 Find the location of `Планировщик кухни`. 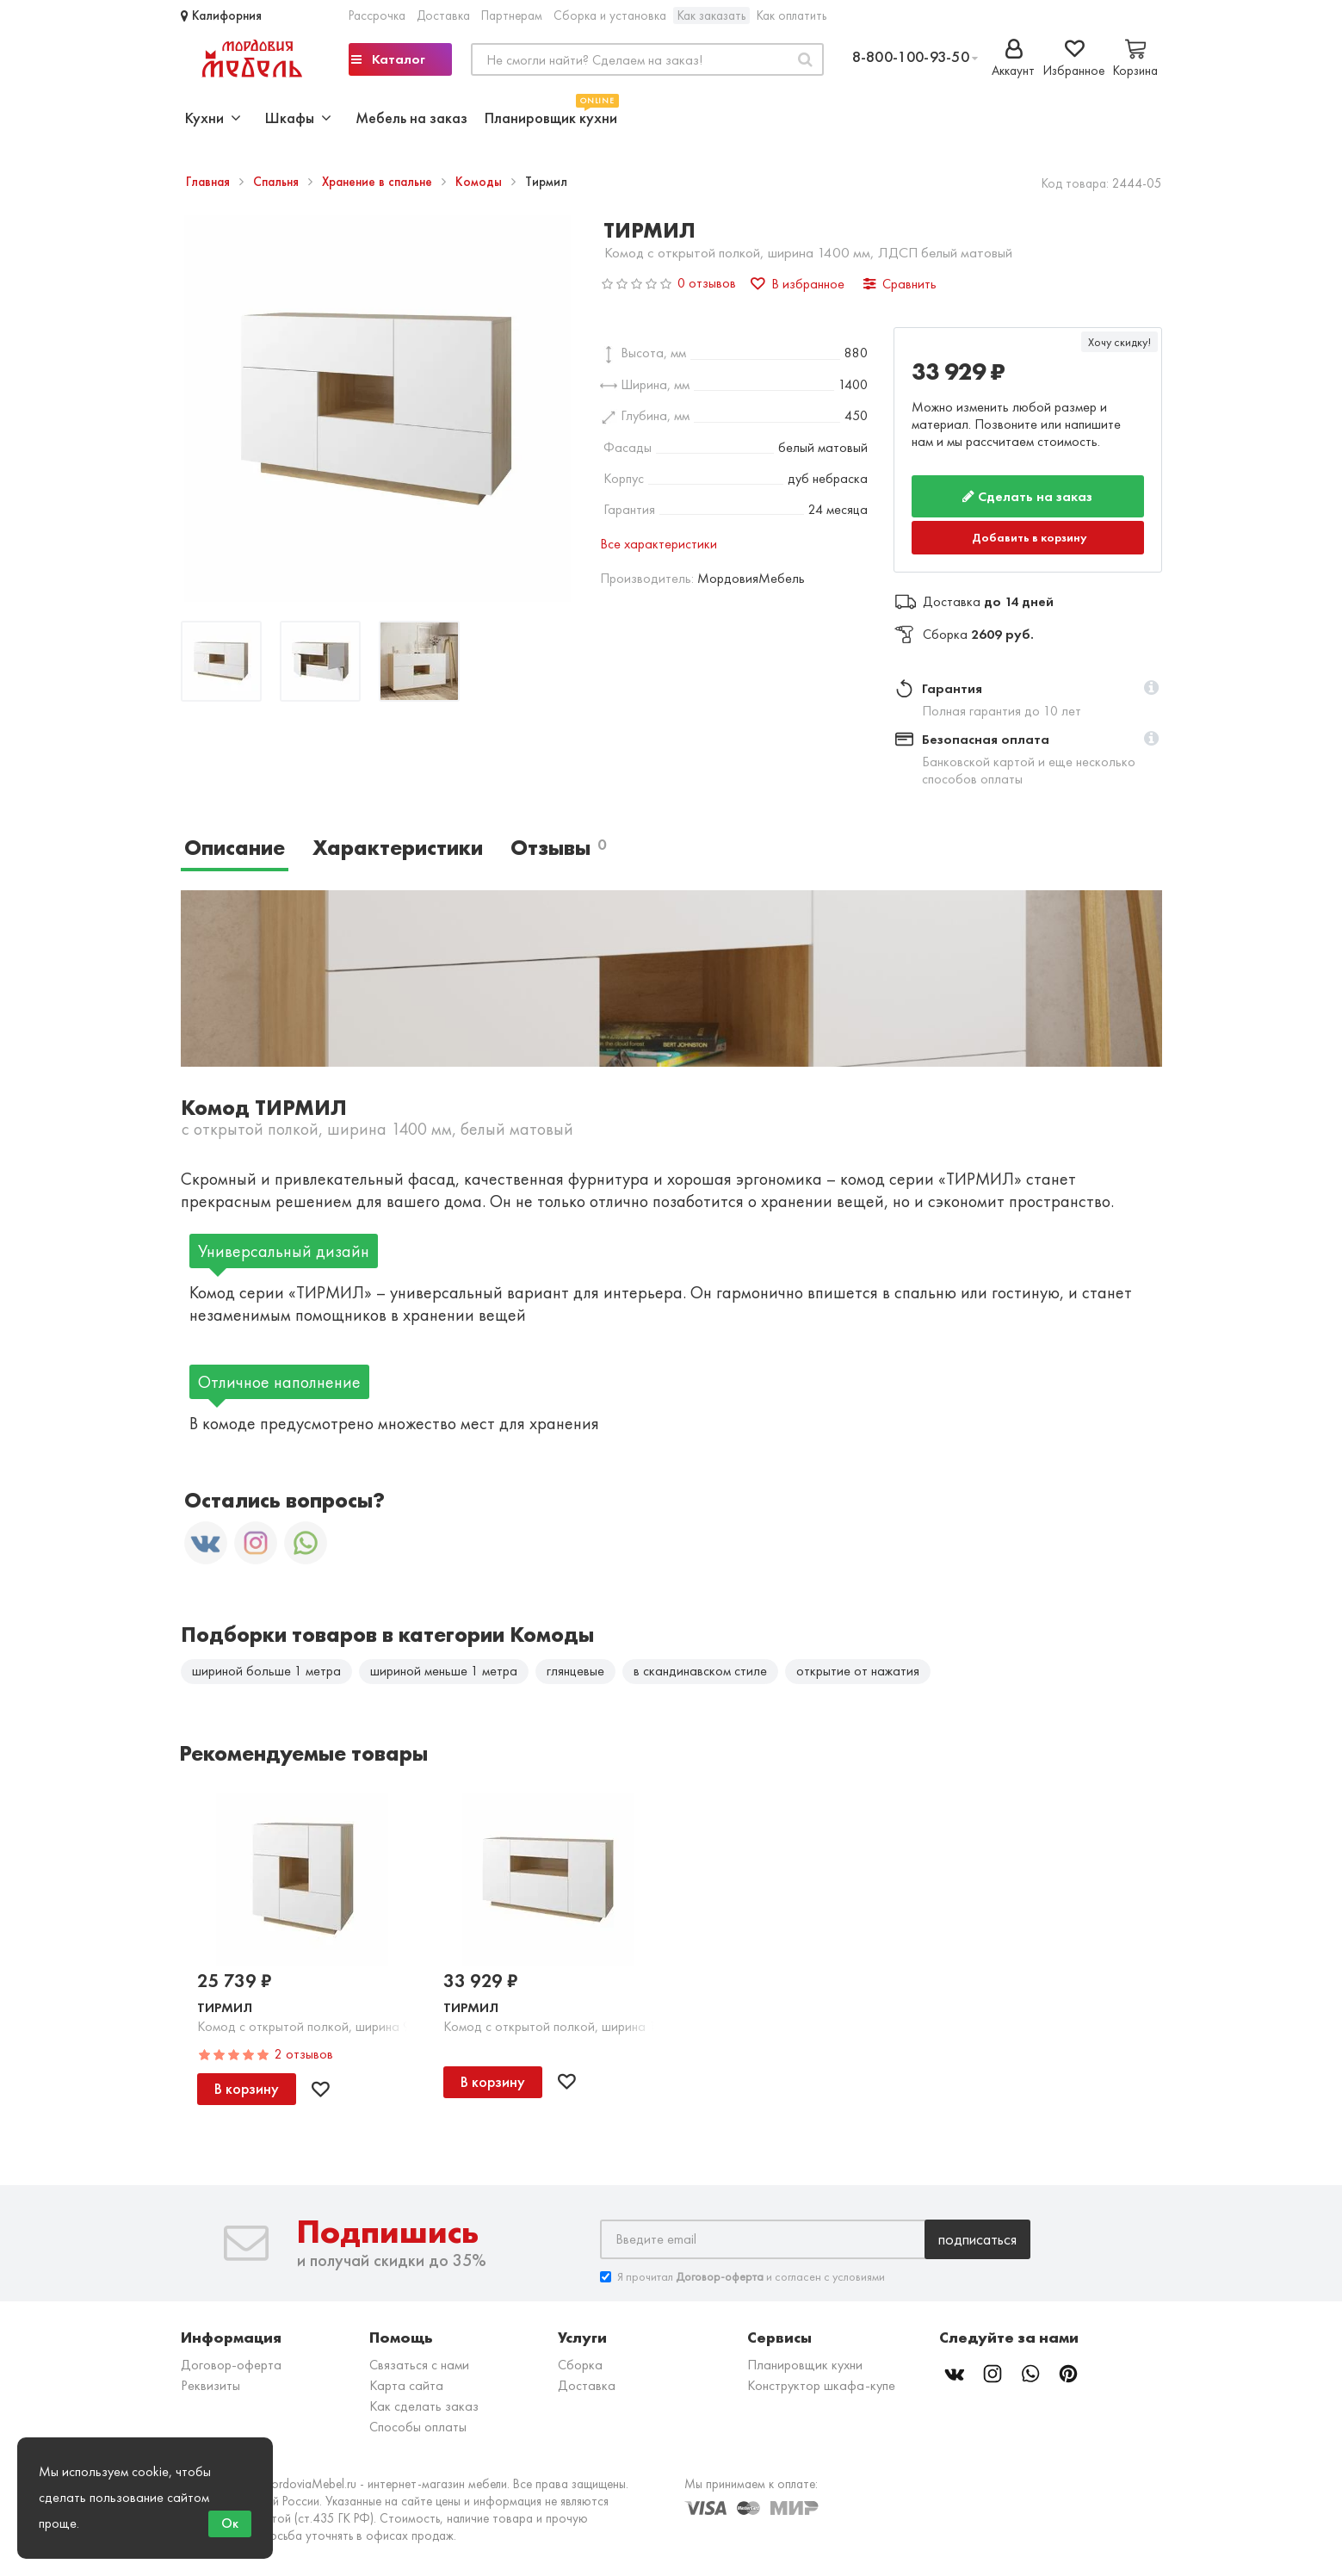

Планировщик кухни is located at coordinates (551, 115).